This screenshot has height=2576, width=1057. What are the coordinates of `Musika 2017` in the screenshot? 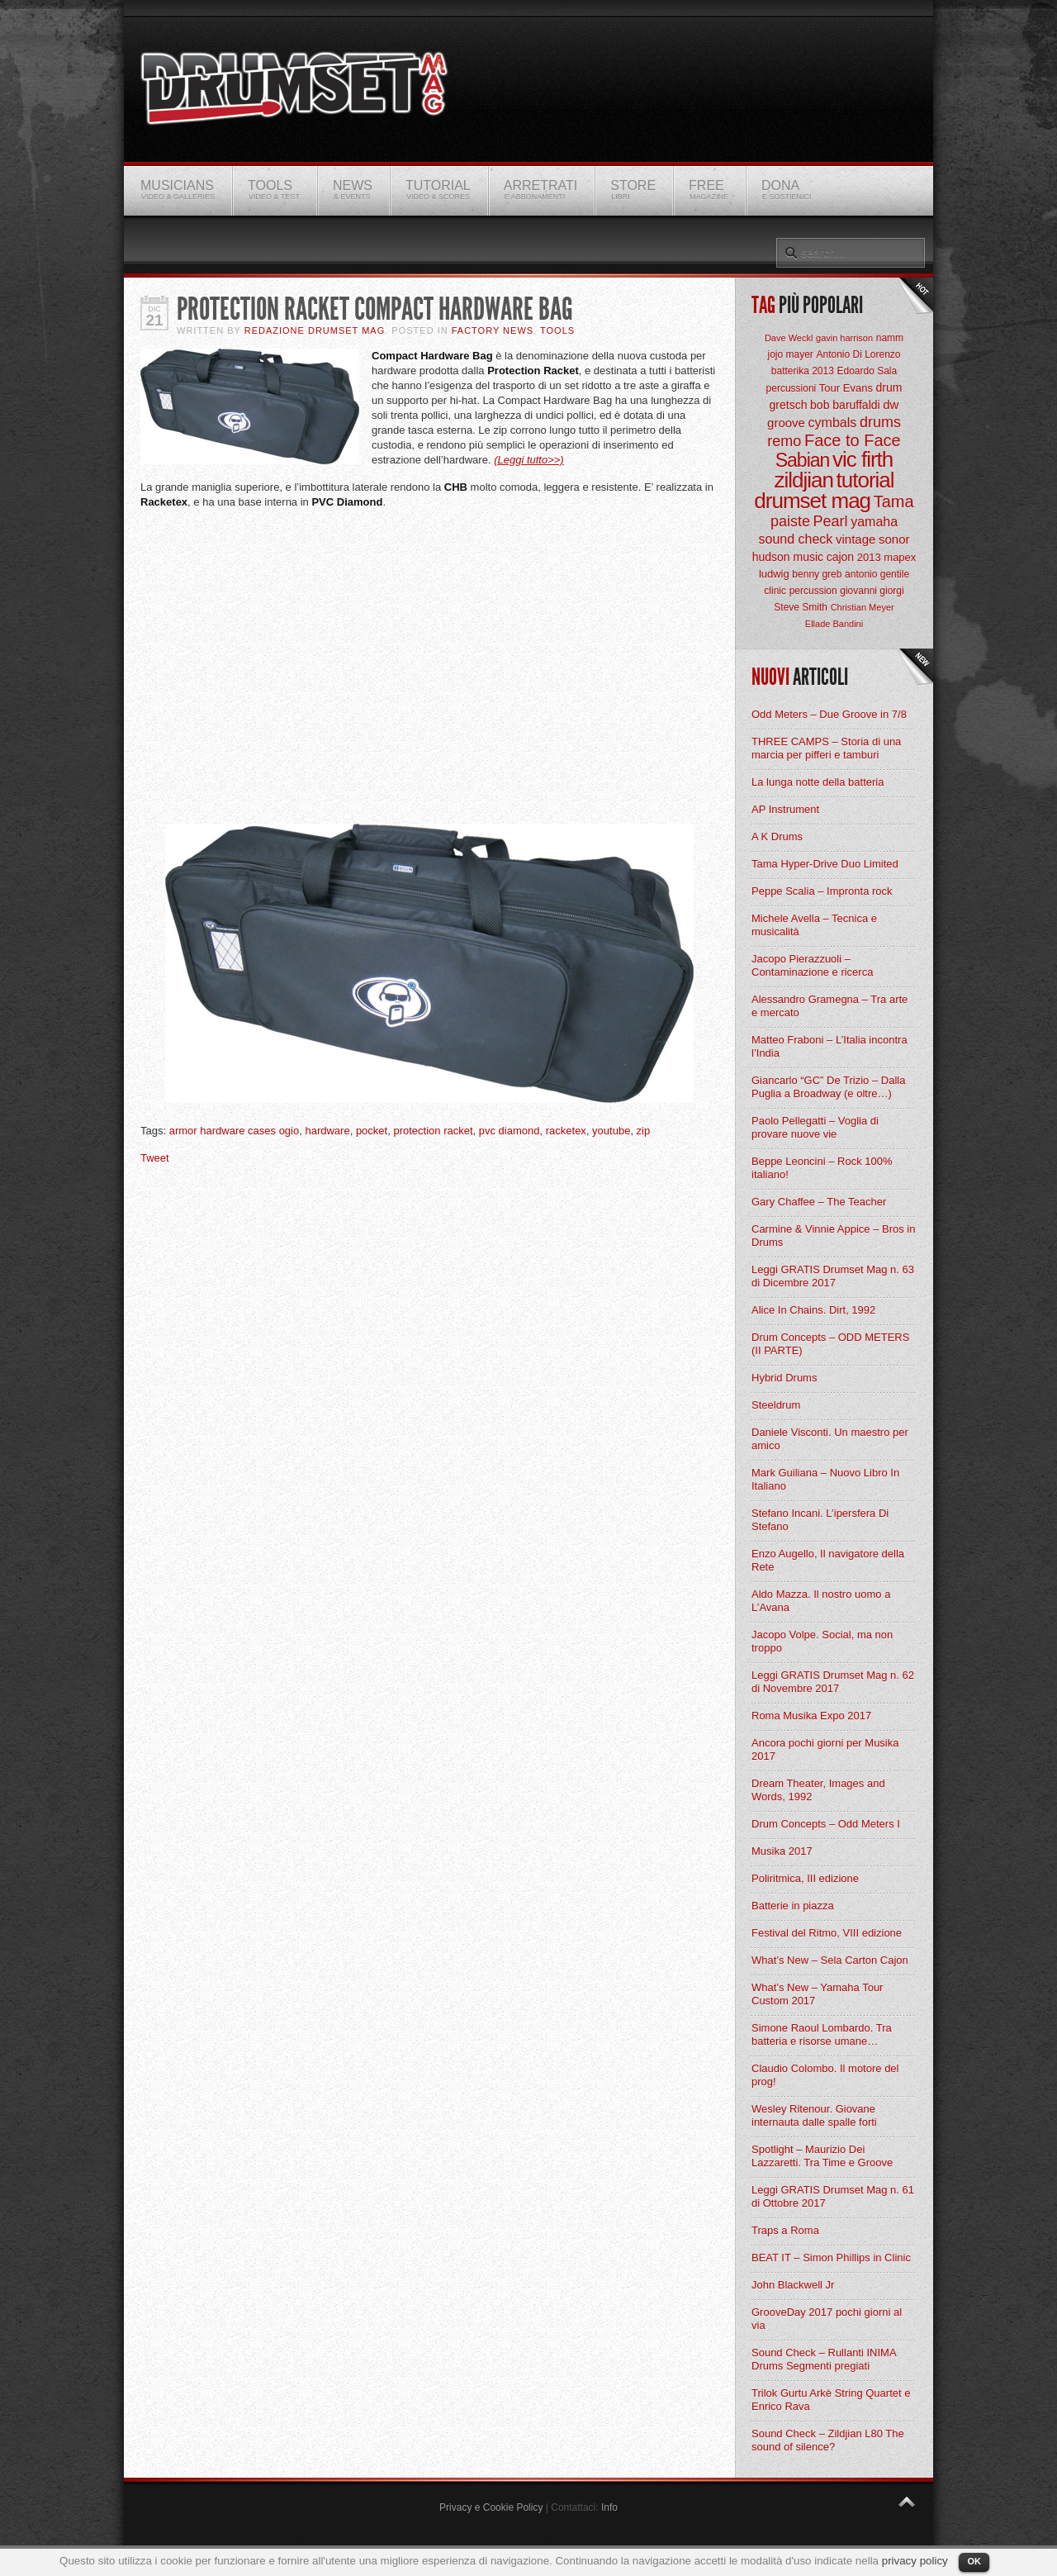 It's located at (782, 1851).